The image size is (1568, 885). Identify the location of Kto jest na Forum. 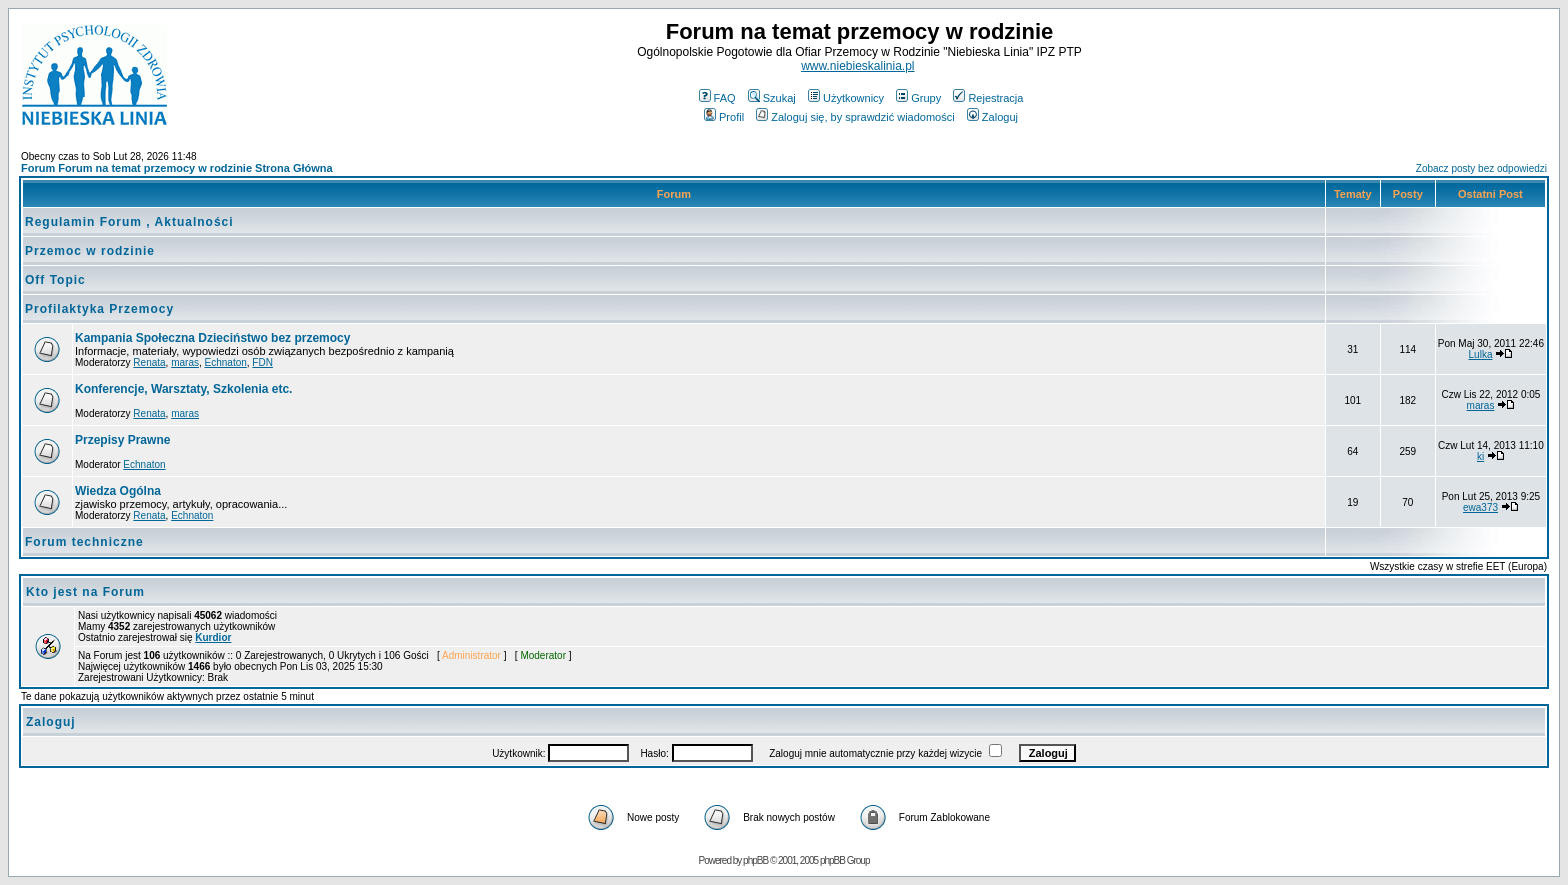
(85, 592).